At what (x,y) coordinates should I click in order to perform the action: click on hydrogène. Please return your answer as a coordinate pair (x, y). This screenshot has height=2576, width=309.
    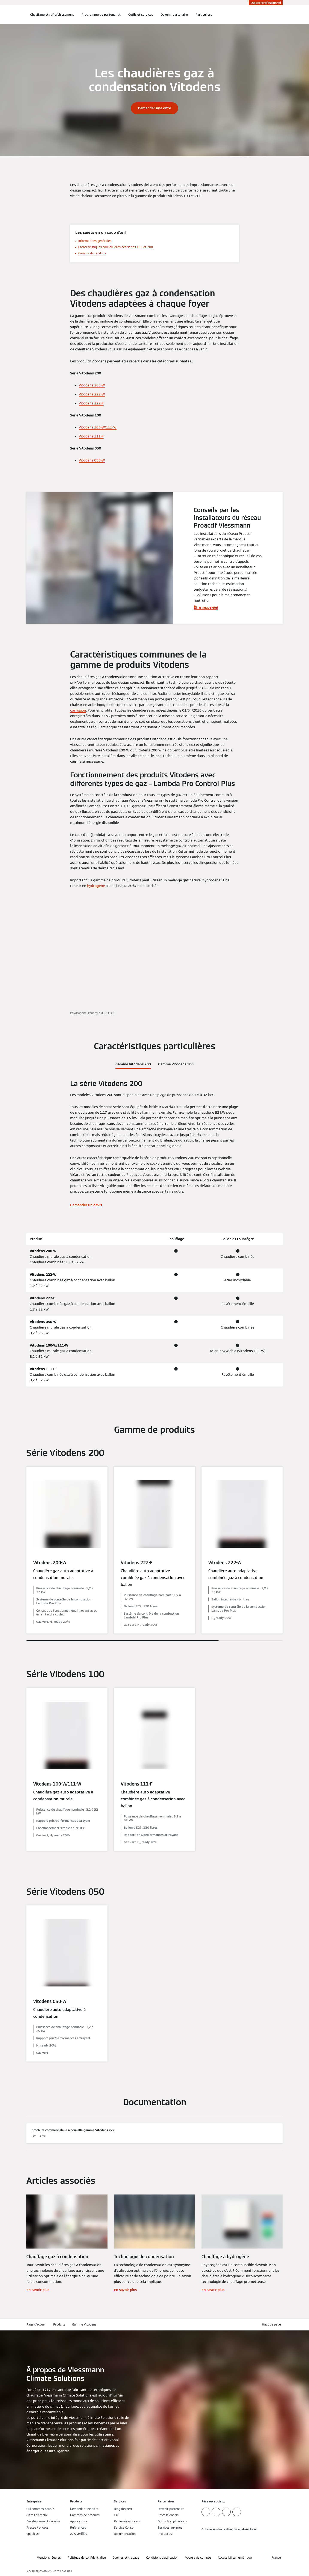
    Looking at the image, I should click on (96, 886).